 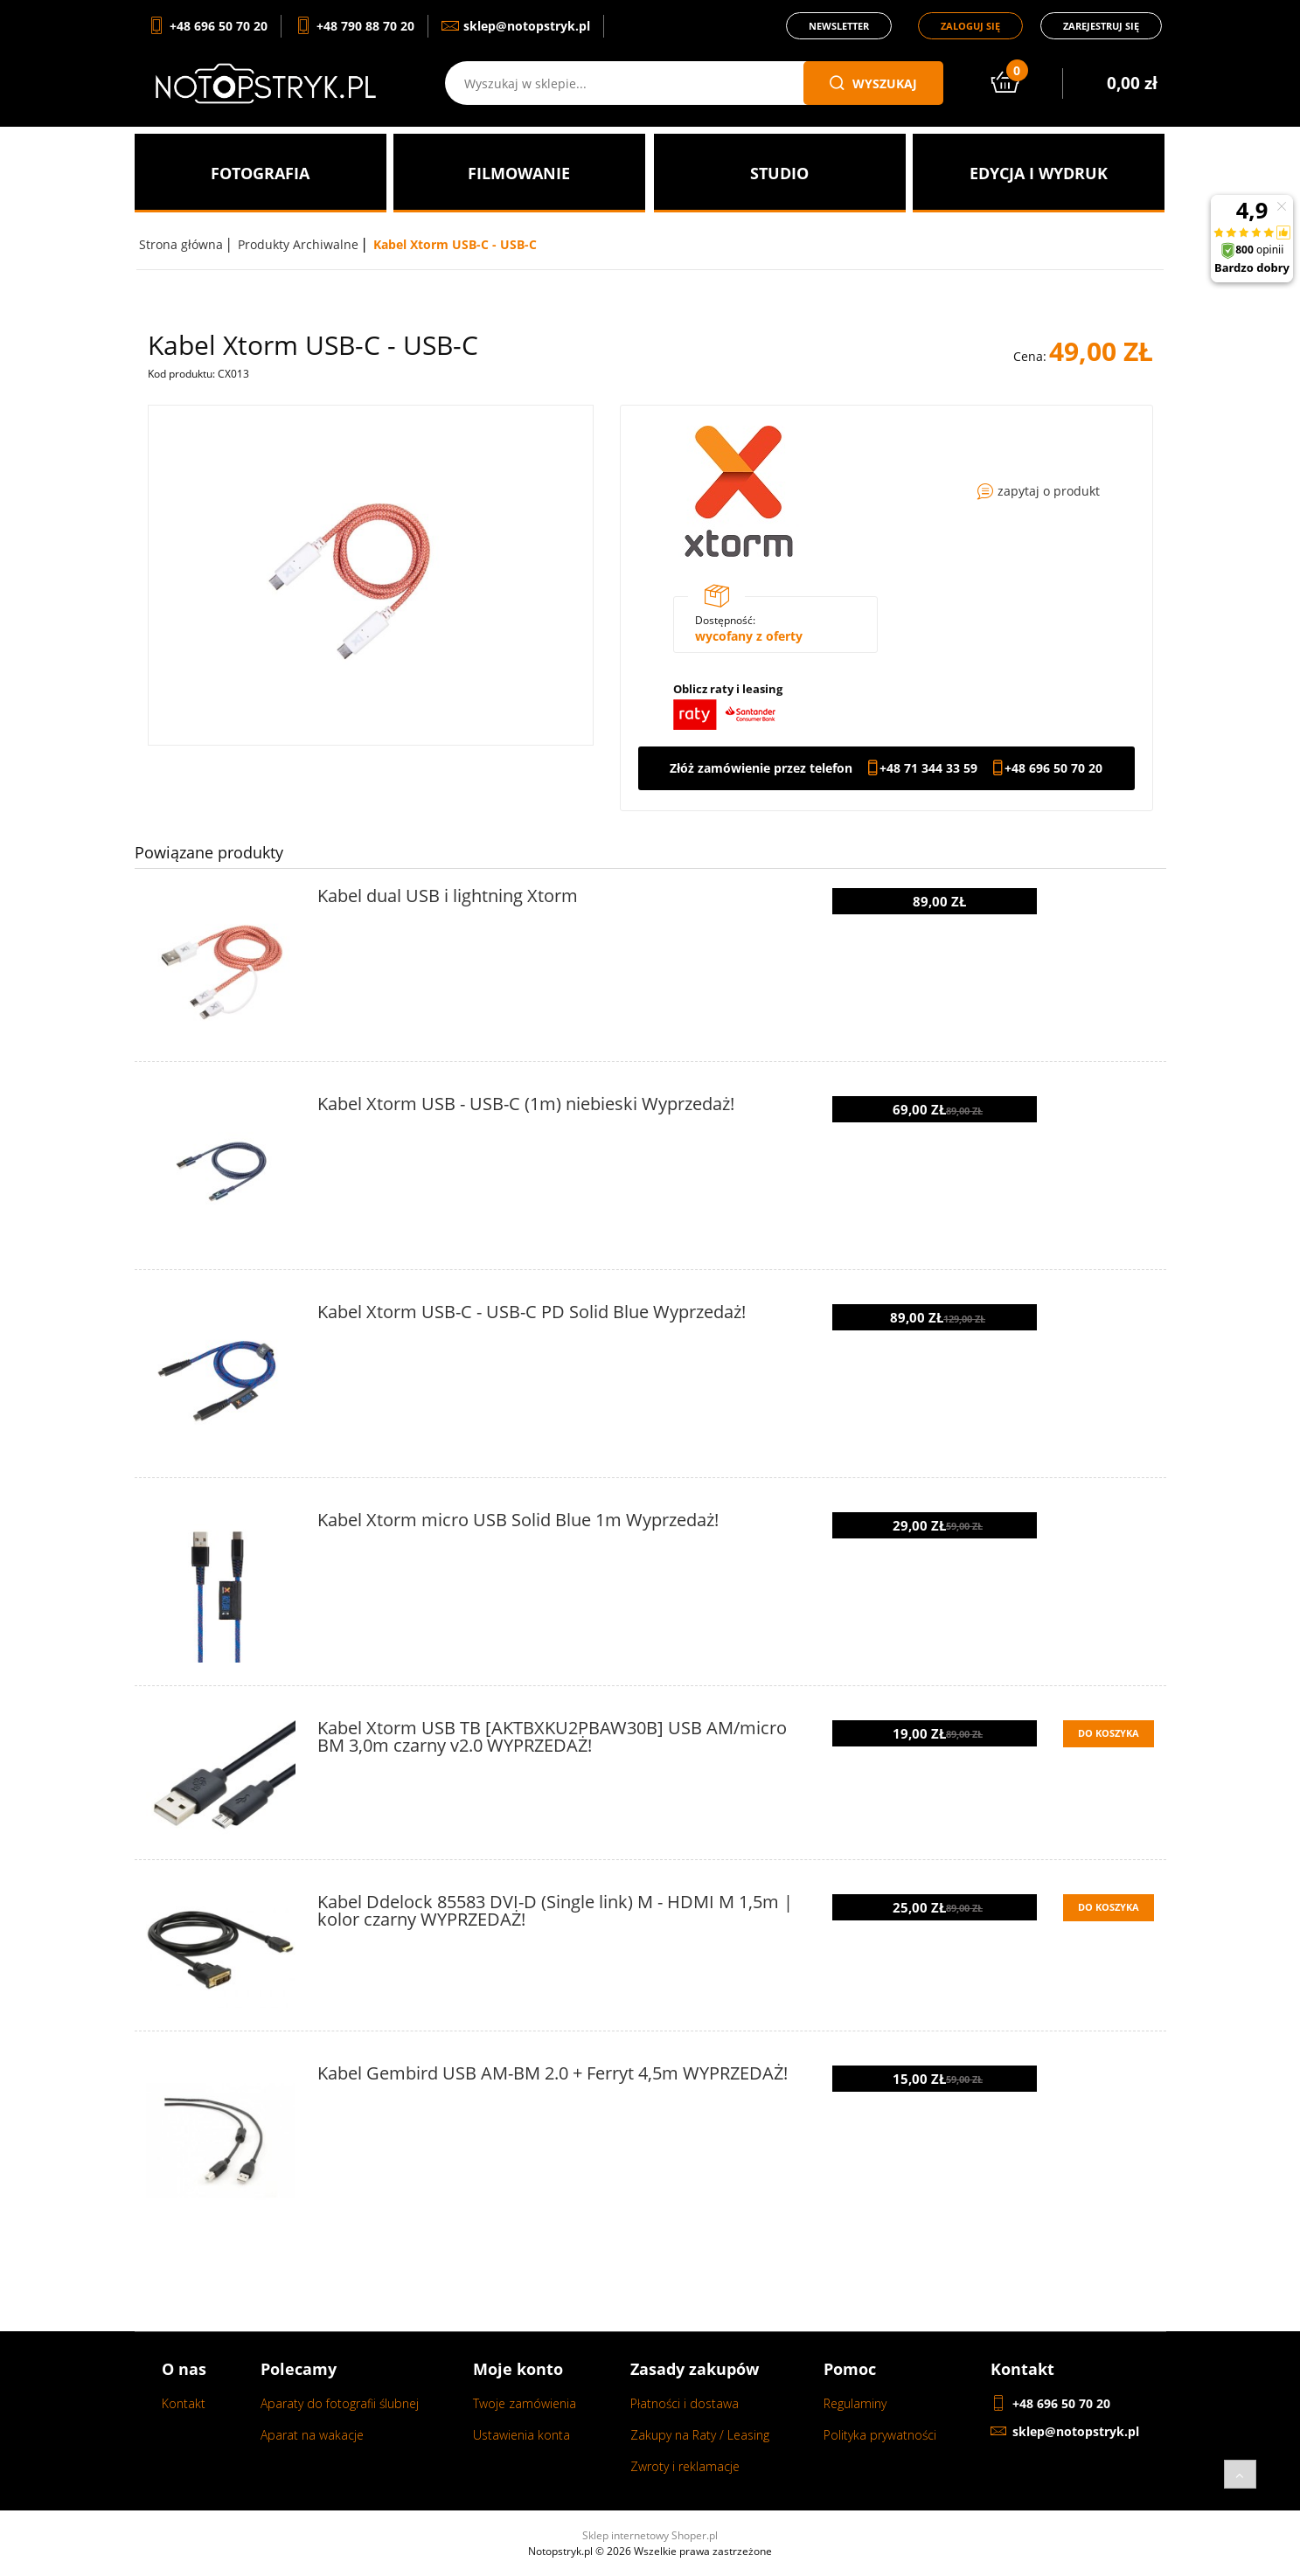 I want to click on sklep@notopstryk.pl, so click(x=1075, y=2431).